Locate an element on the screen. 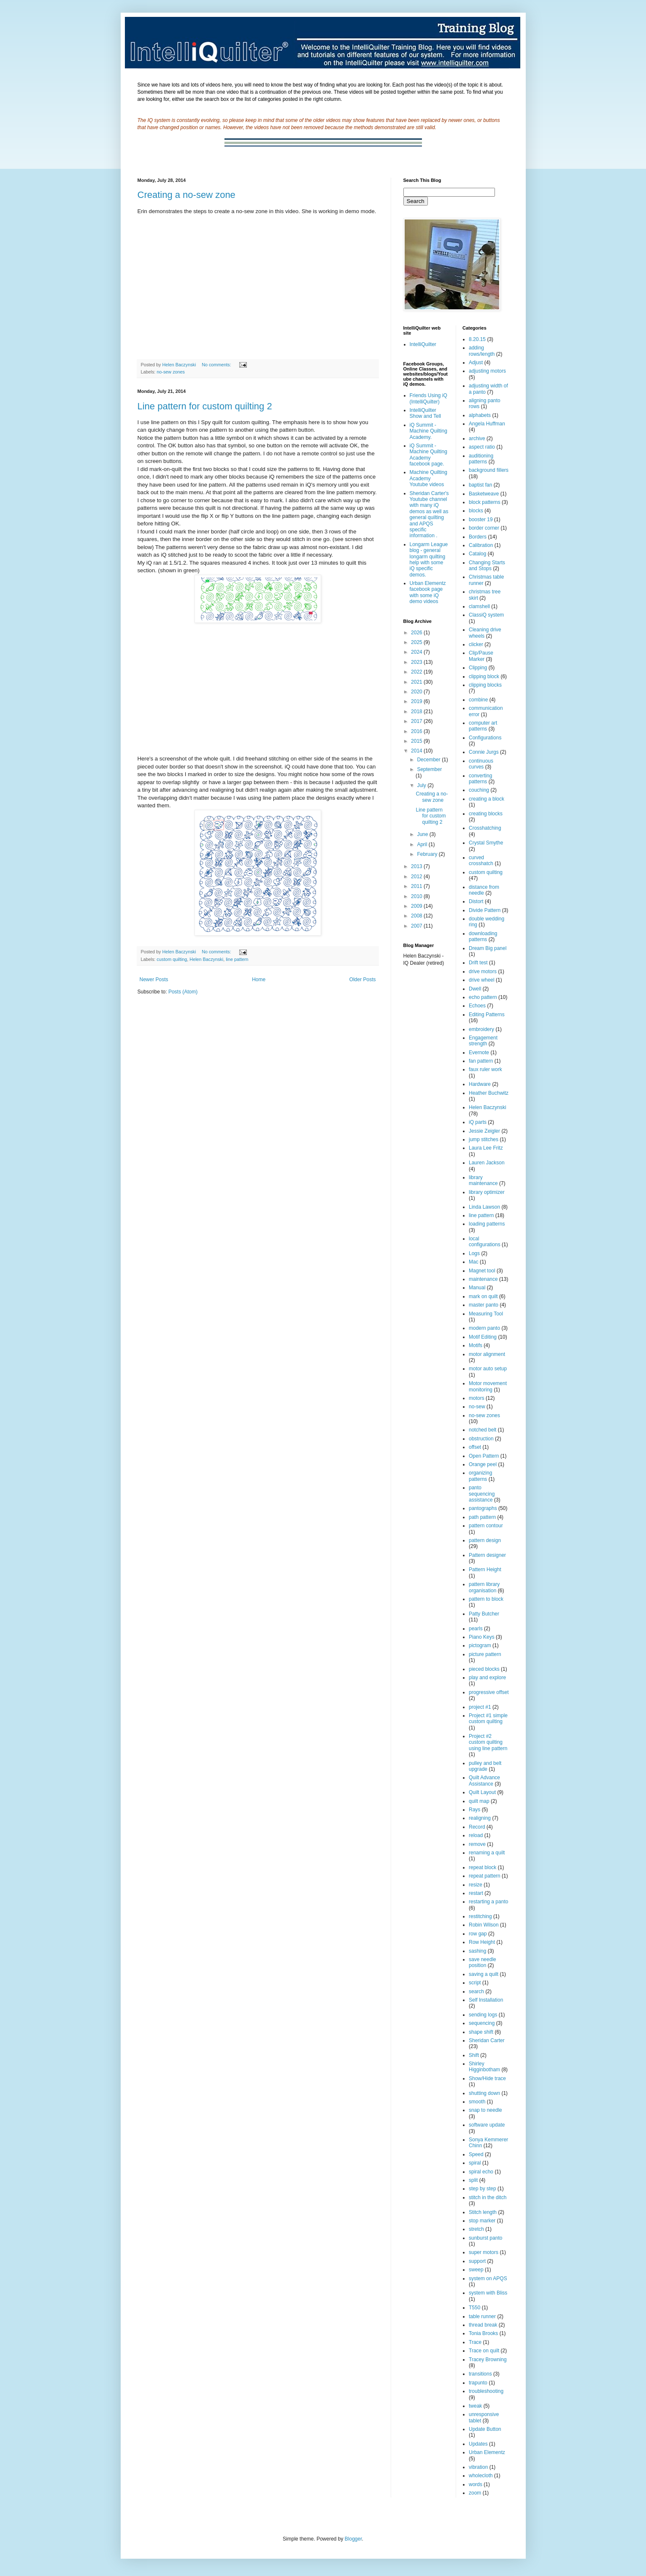  shutting down is located at coordinates (484, 2093).